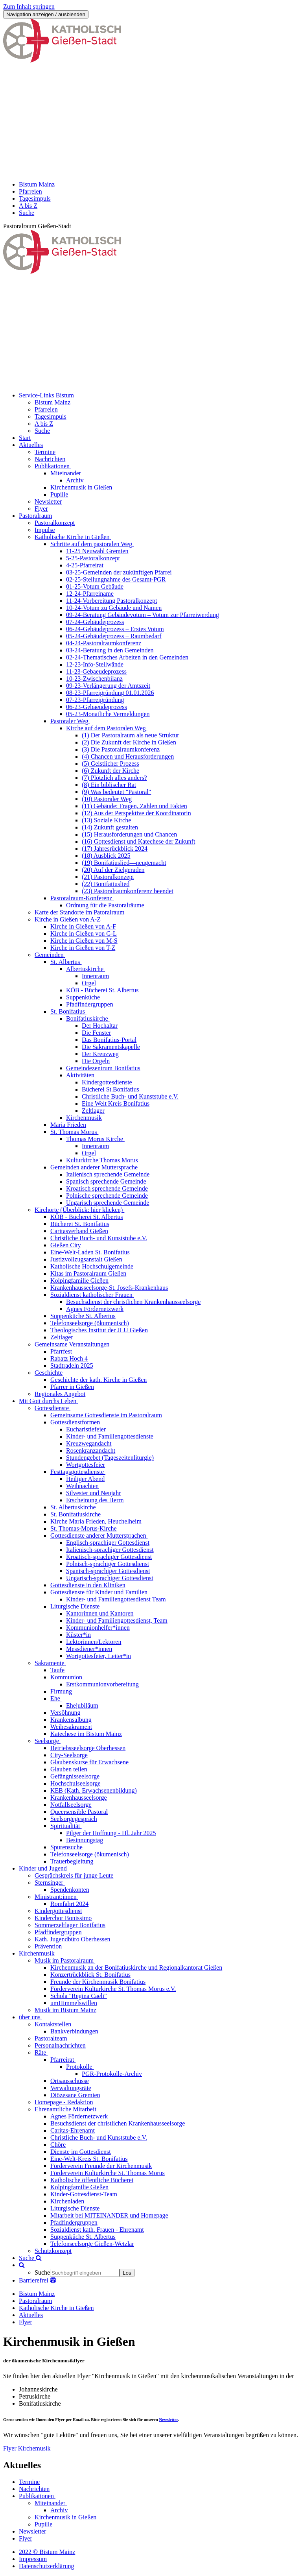  I want to click on Geschichte der kath. Kirche in Gießen, so click(98, 1379).